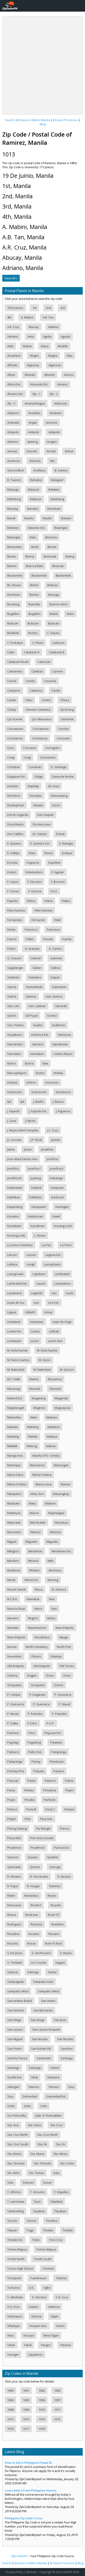 The height and width of the screenshot is (2576, 85). What do you see at coordinates (54, 2316) in the screenshot?
I see `Vigan` at bounding box center [54, 2316].